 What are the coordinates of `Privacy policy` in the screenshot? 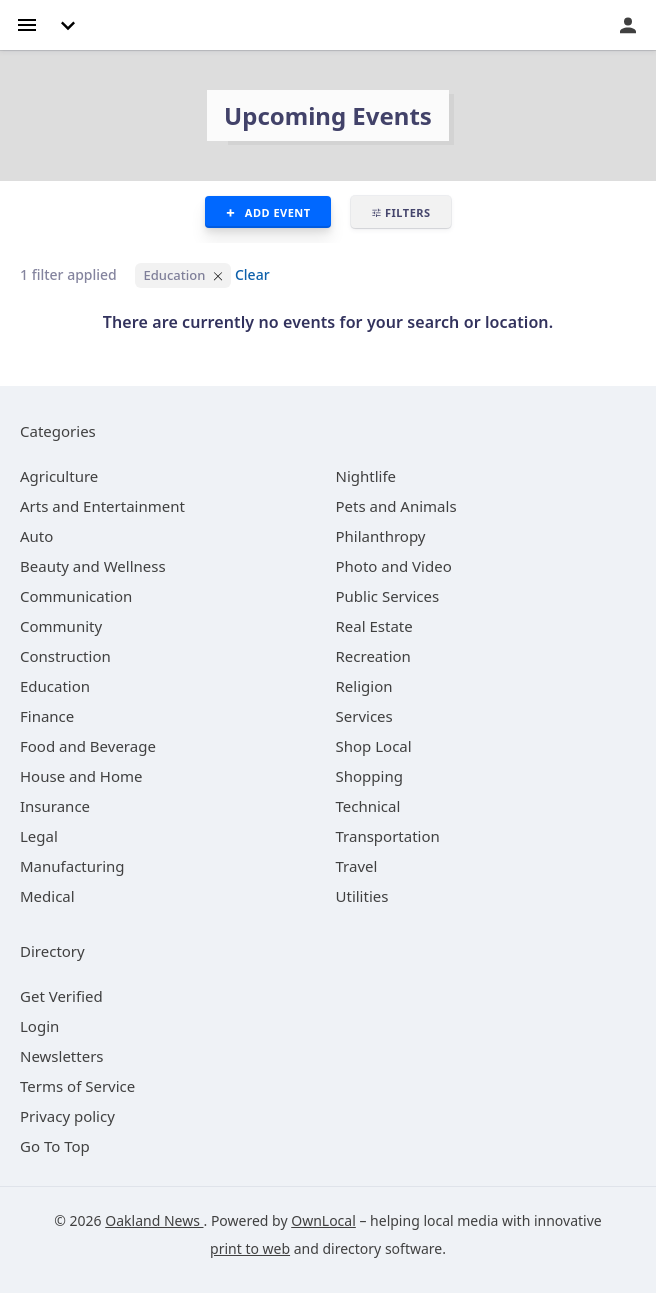 It's located at (67, 1116).